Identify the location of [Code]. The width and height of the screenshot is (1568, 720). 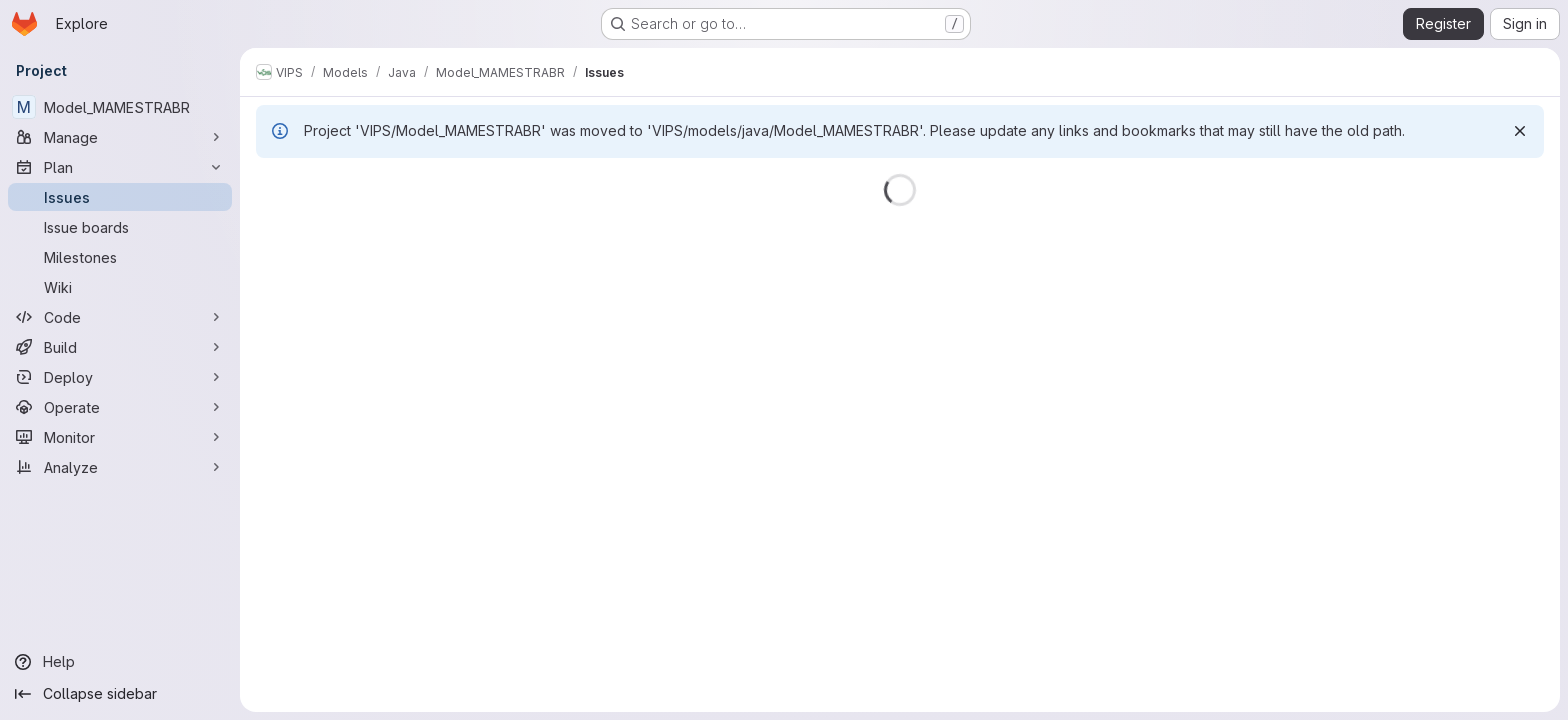
(120, 317).